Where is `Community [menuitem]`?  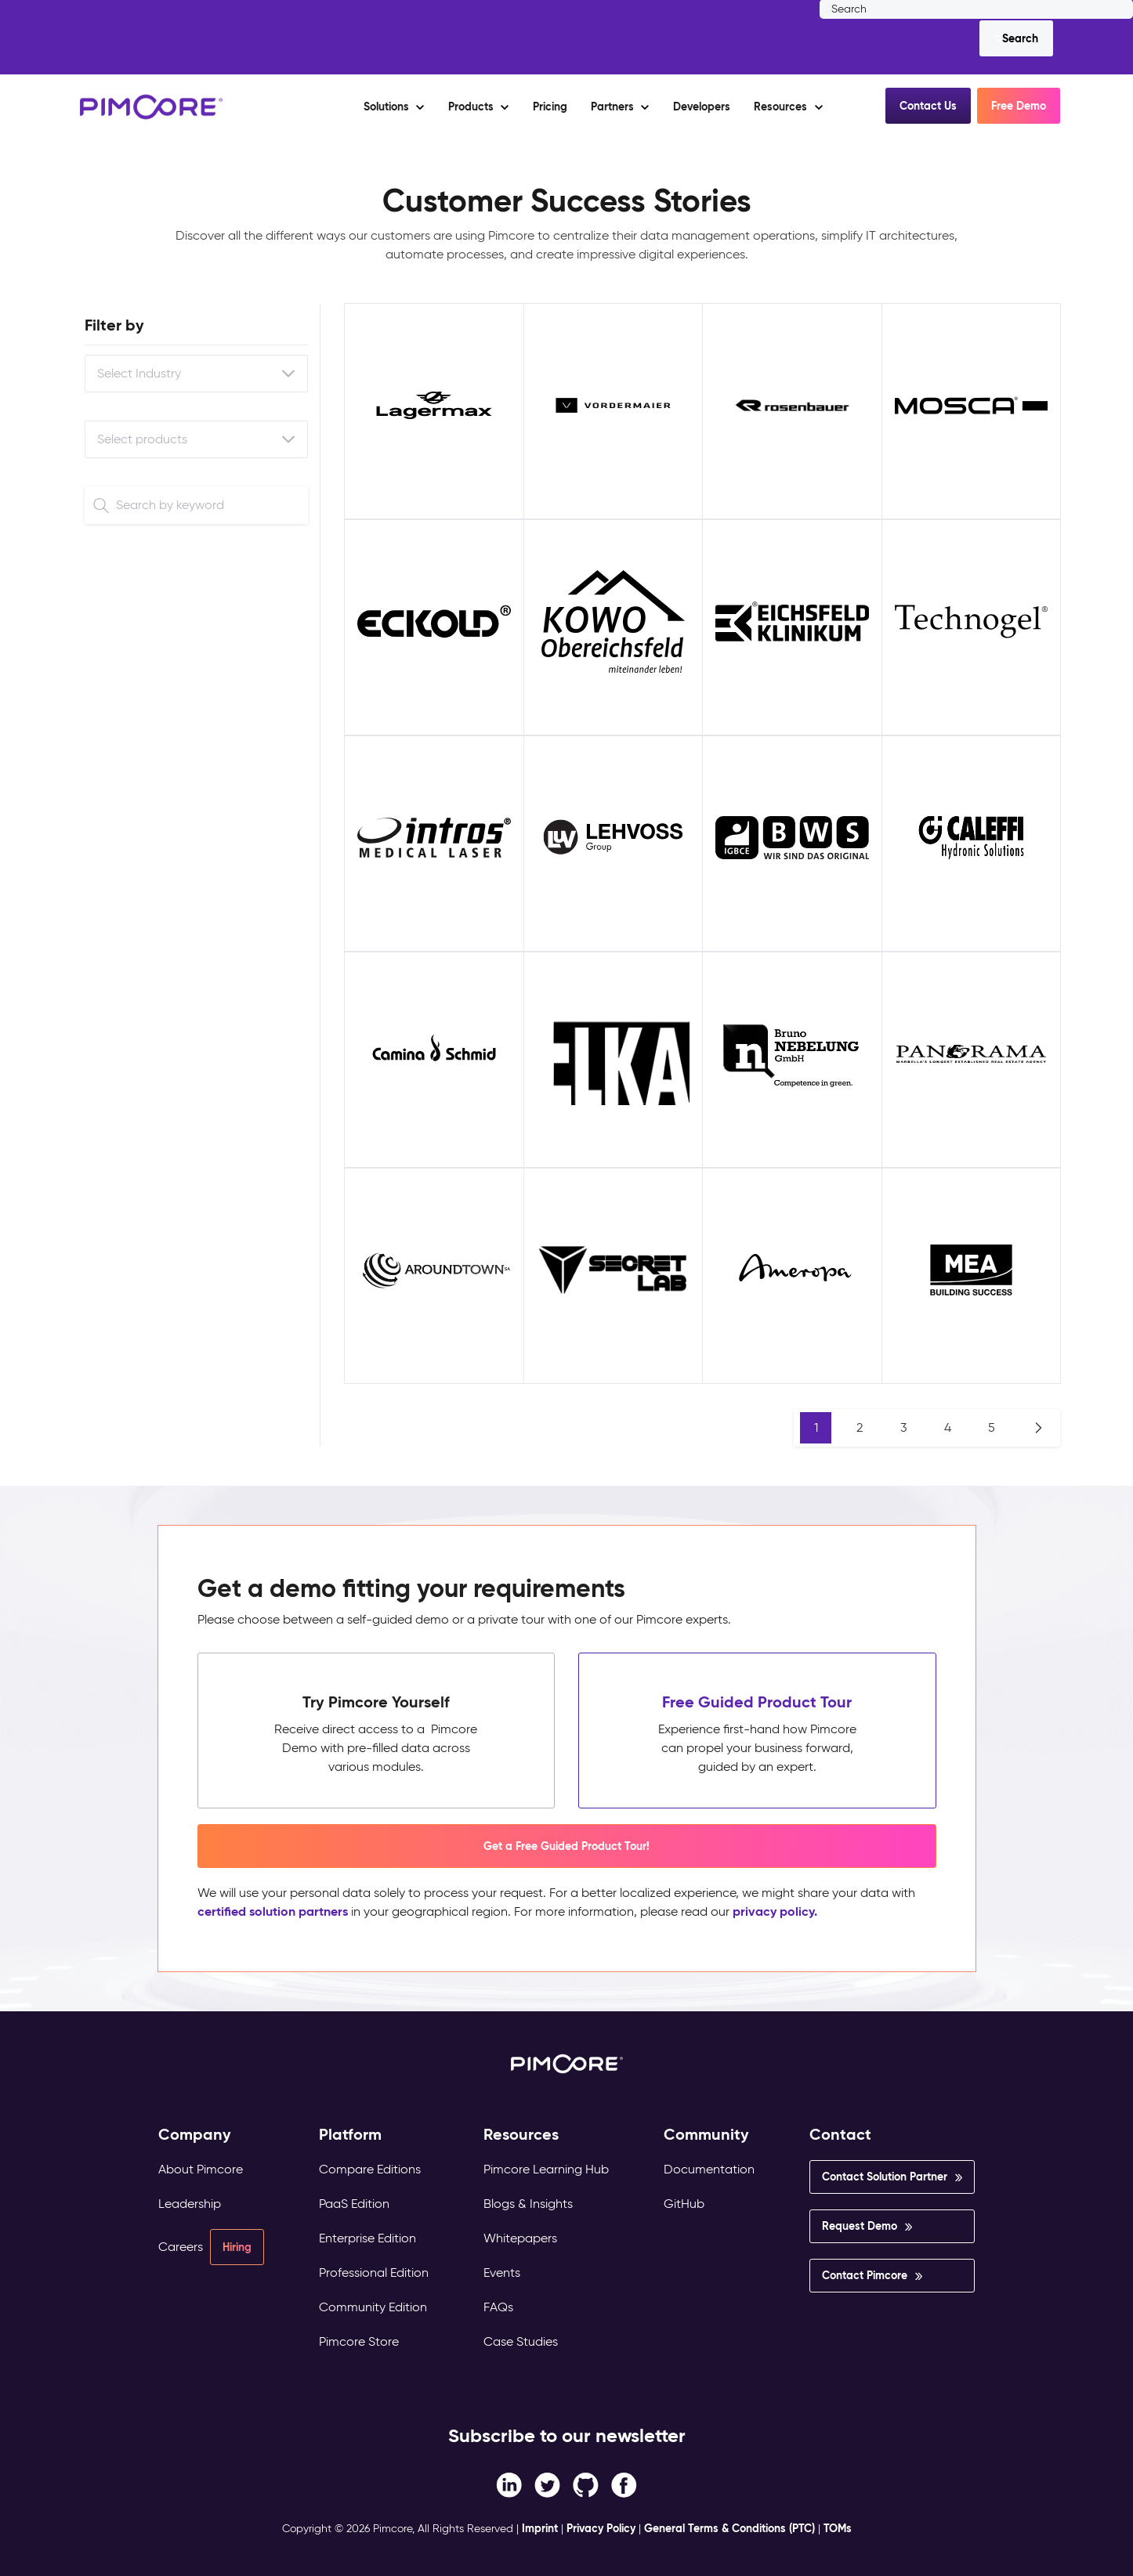
Community [menuitem] is located at coordinates (706, 2134).